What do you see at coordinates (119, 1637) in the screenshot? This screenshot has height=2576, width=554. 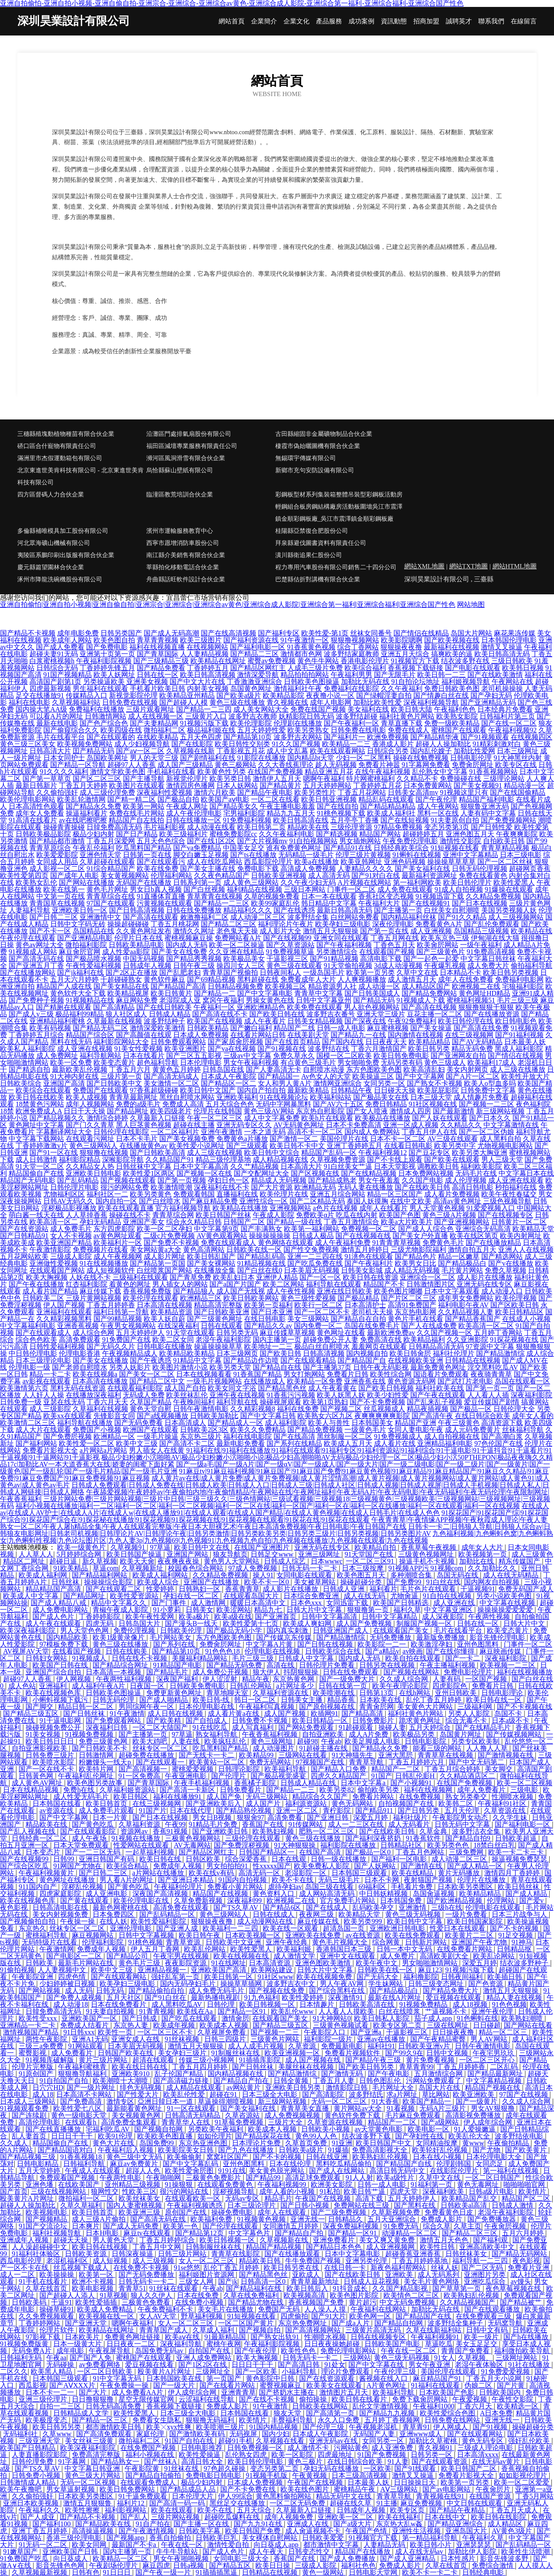 I see `欧美1级黄录像片` at bounding box center [119, 1637].